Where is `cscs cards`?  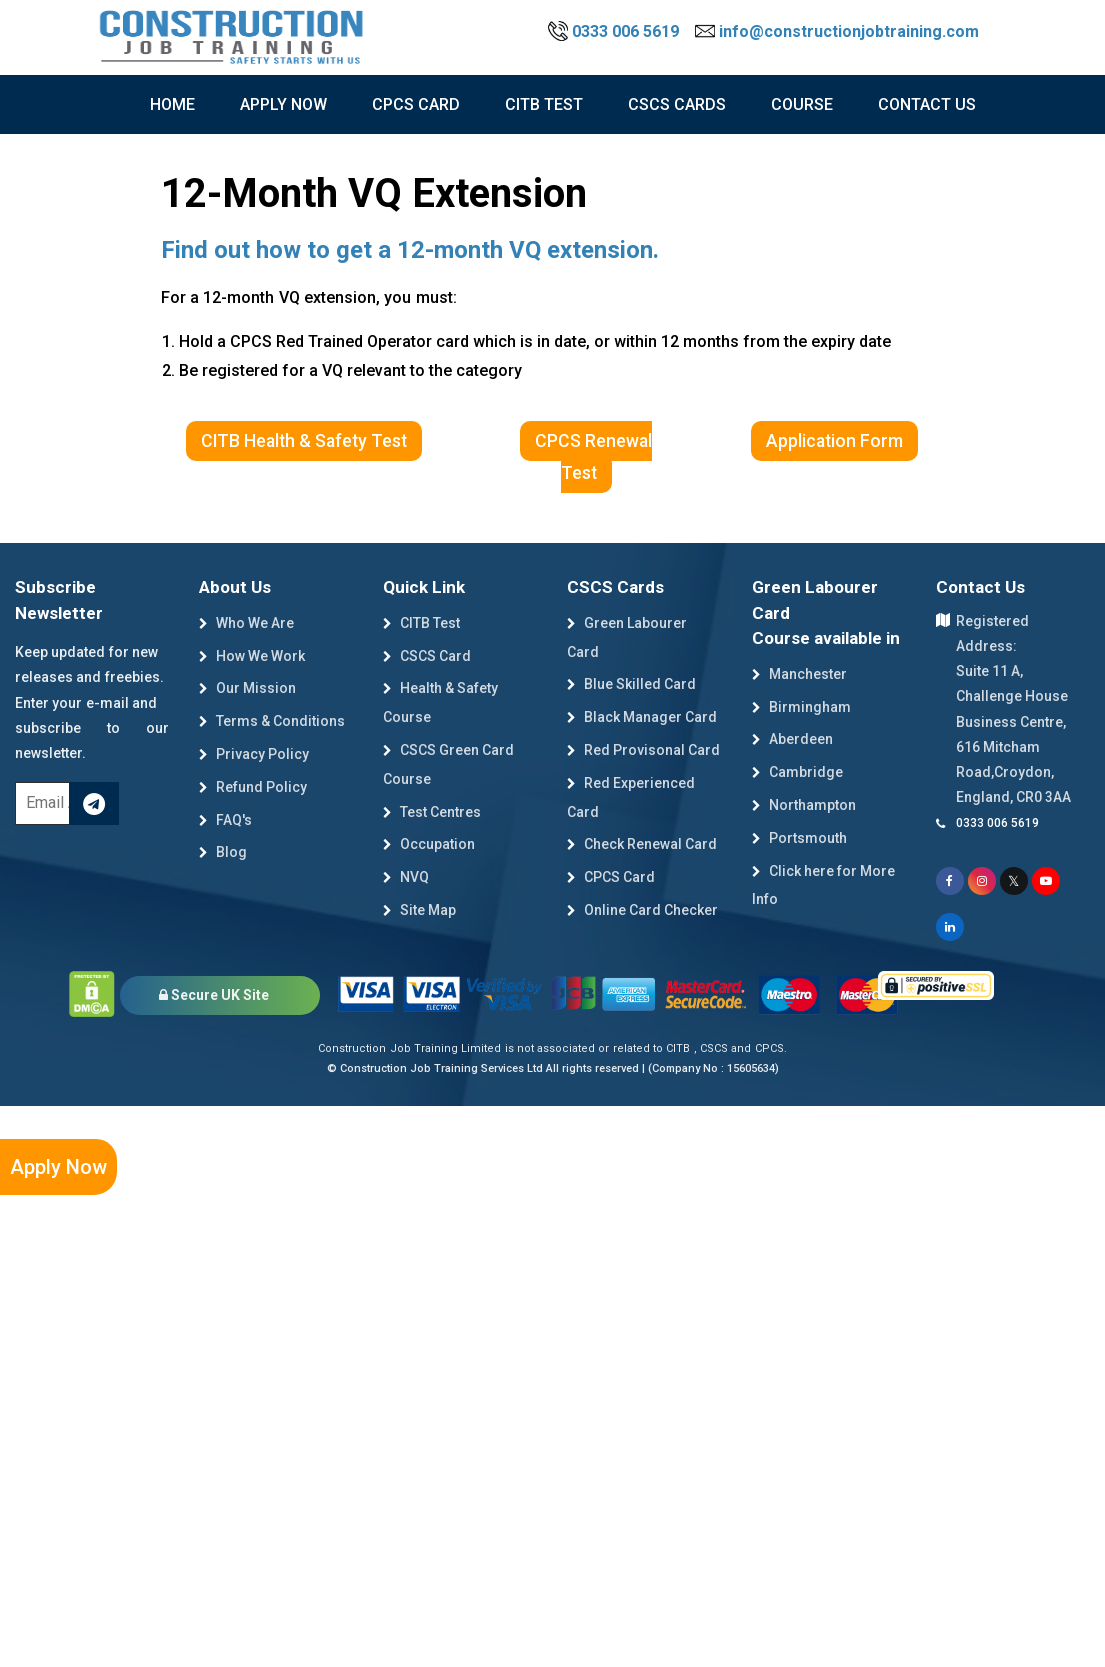
cscs cards is located at coordinates (677, 104).